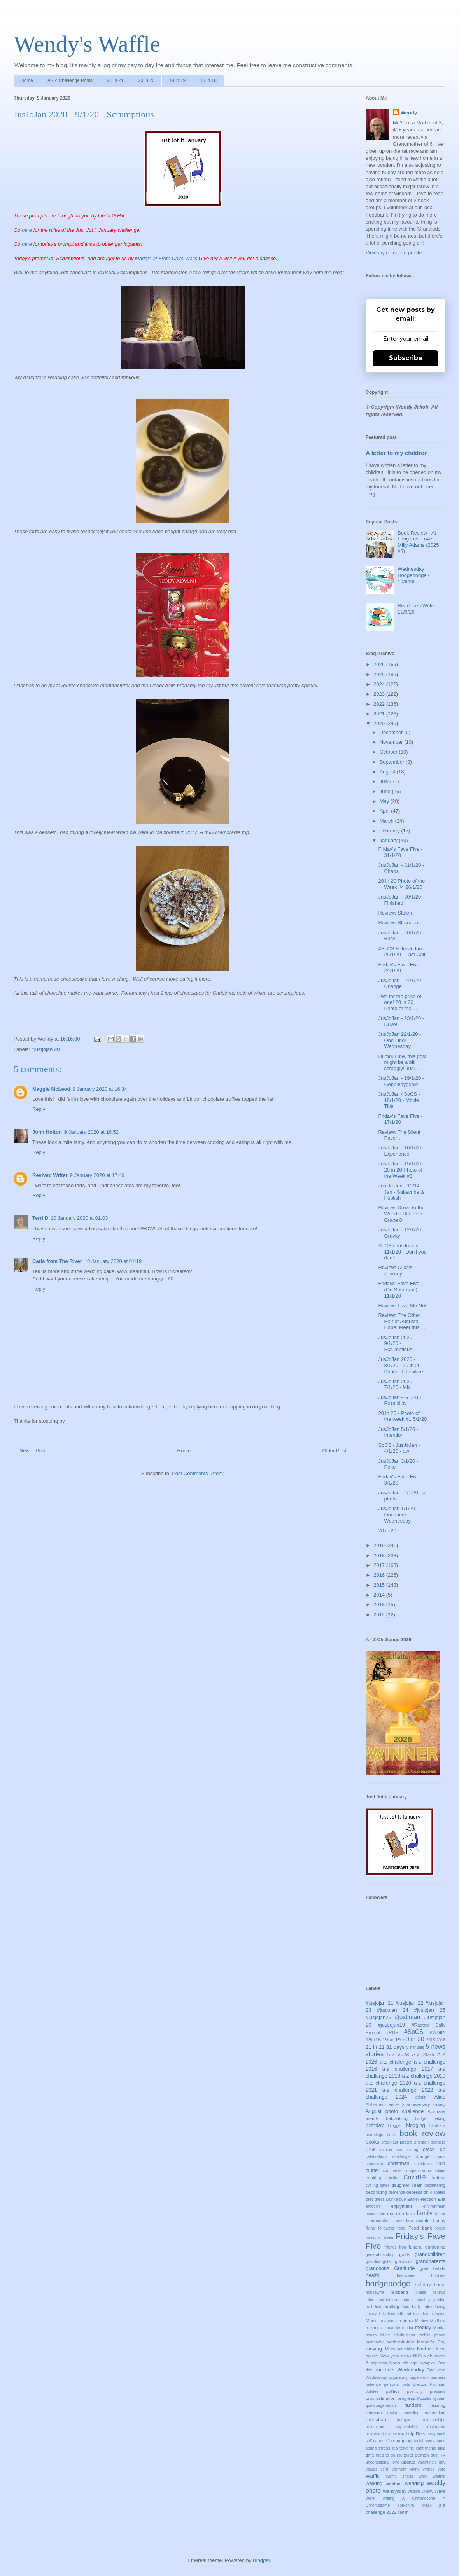  I want to click on books, so click(372, 2142).